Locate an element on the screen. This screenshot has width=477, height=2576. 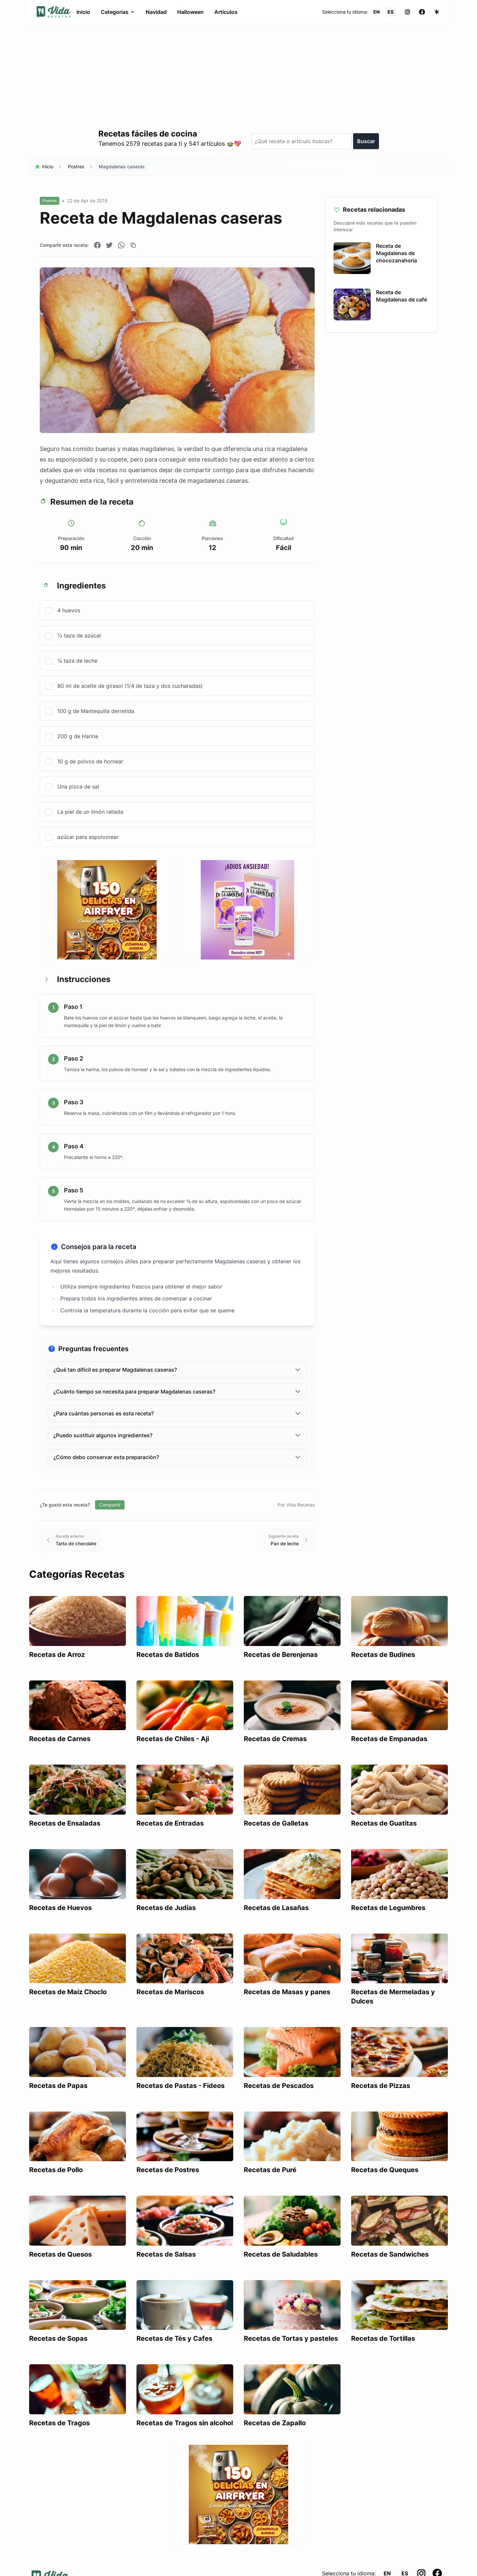
¿Qué tan difícil es preparar Magdalenas caseras? is located at coordinates (177, 1369).